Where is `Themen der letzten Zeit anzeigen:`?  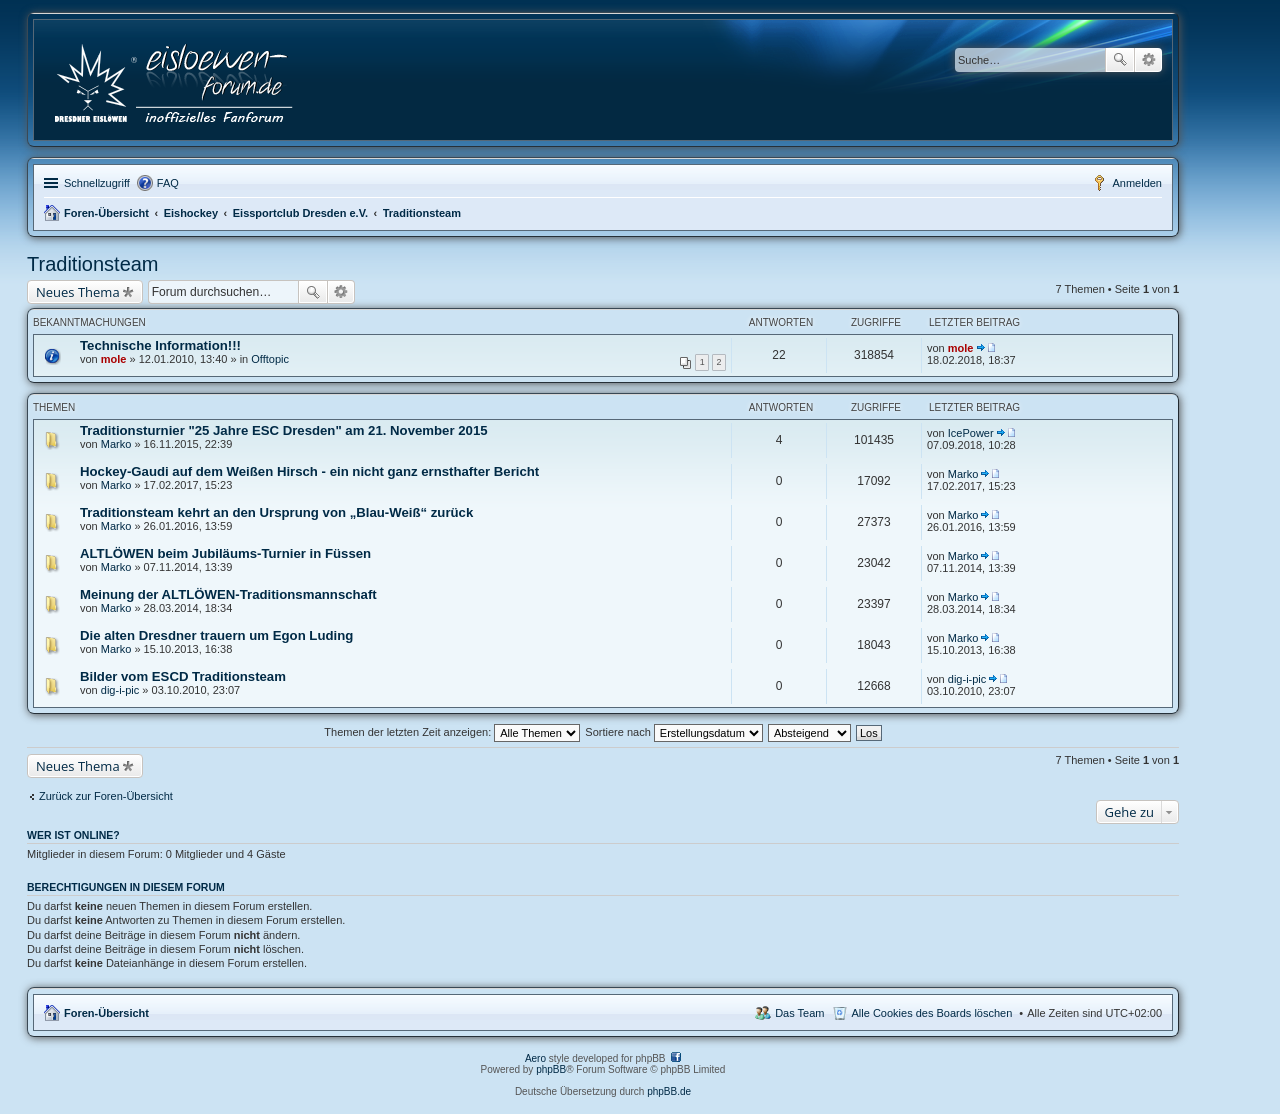
Themen der letzten Zeit anzeigen: is located at coordinates (452, 732).